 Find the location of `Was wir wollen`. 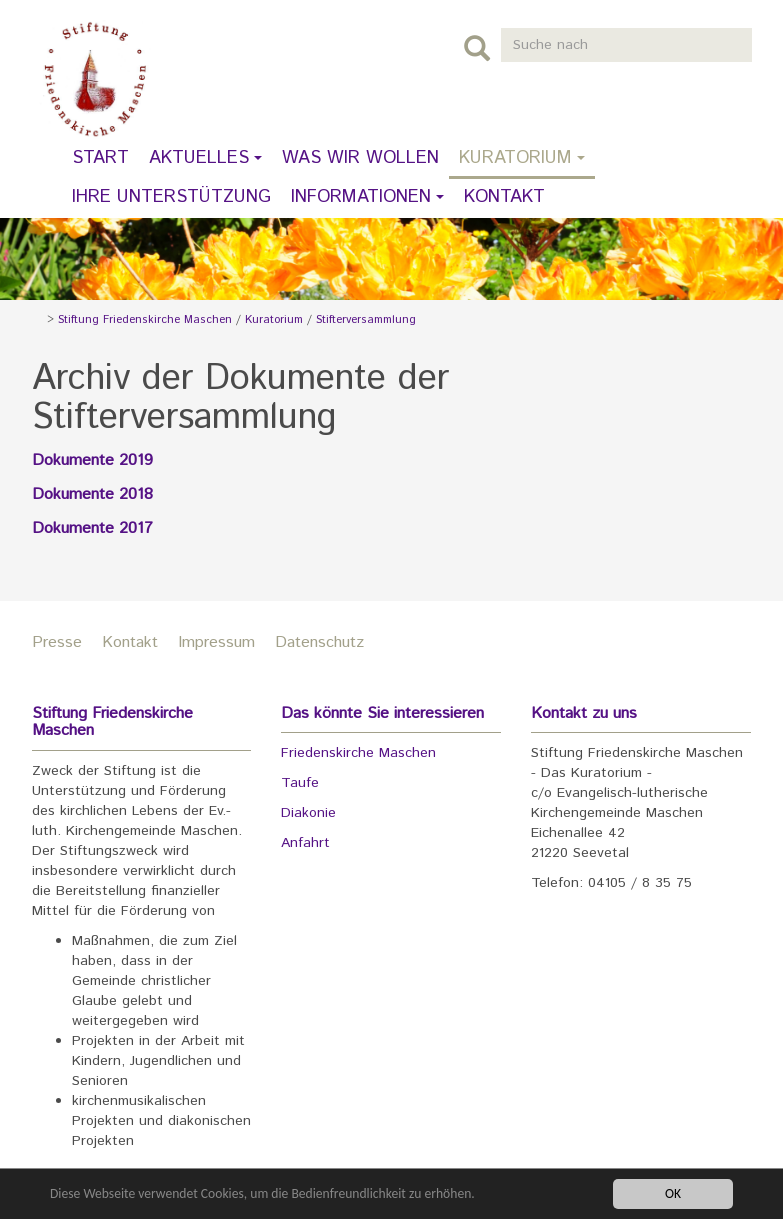

Was wir wollen is located at coordinates (360, 158).